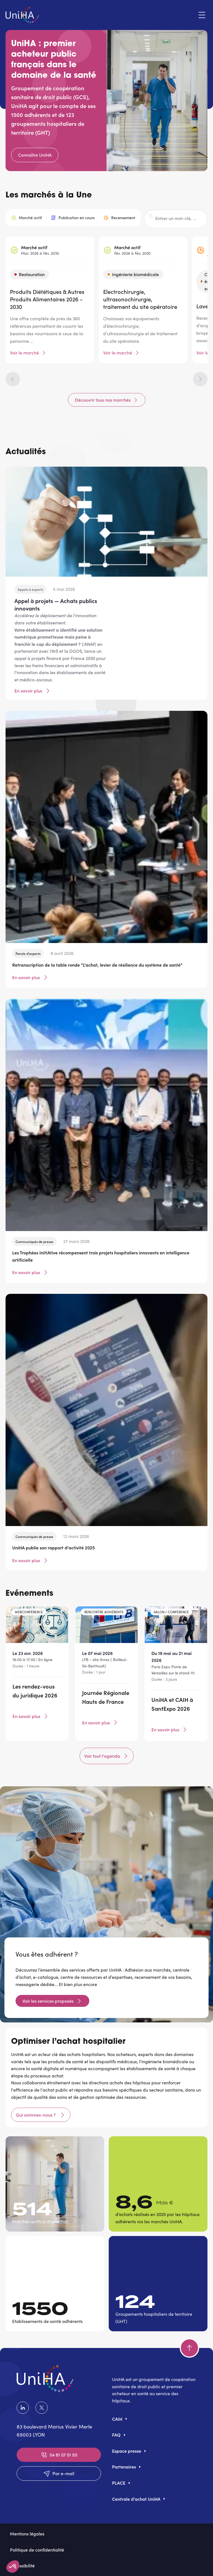 Image resolution: width=213 pixels, height=2576 pixels. Describe the element at coordinates (123, 217) in the screenshot. I see `Recensement` at that location.